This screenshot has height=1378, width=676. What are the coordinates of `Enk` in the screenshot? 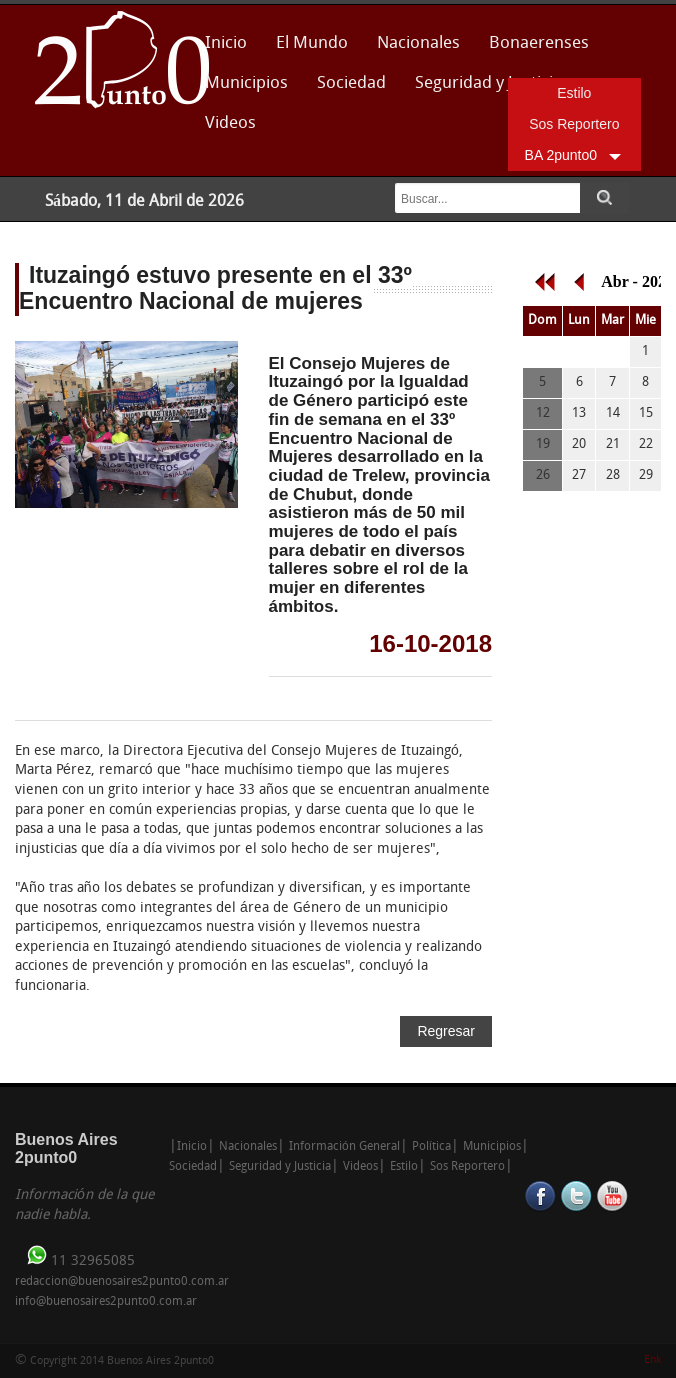 It's located at (652, 1360).